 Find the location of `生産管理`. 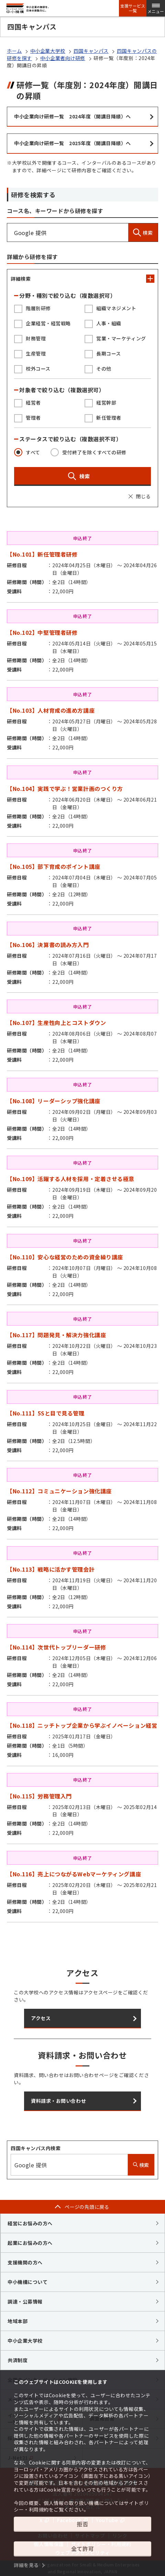

生産管理 is located at coordinates (36, 353).